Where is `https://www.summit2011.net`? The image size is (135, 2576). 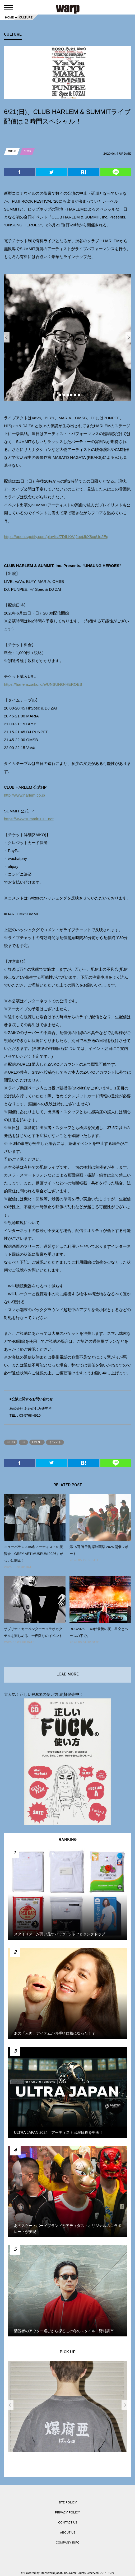 https://www.summit2011.net is located at coordinates (29, 819).